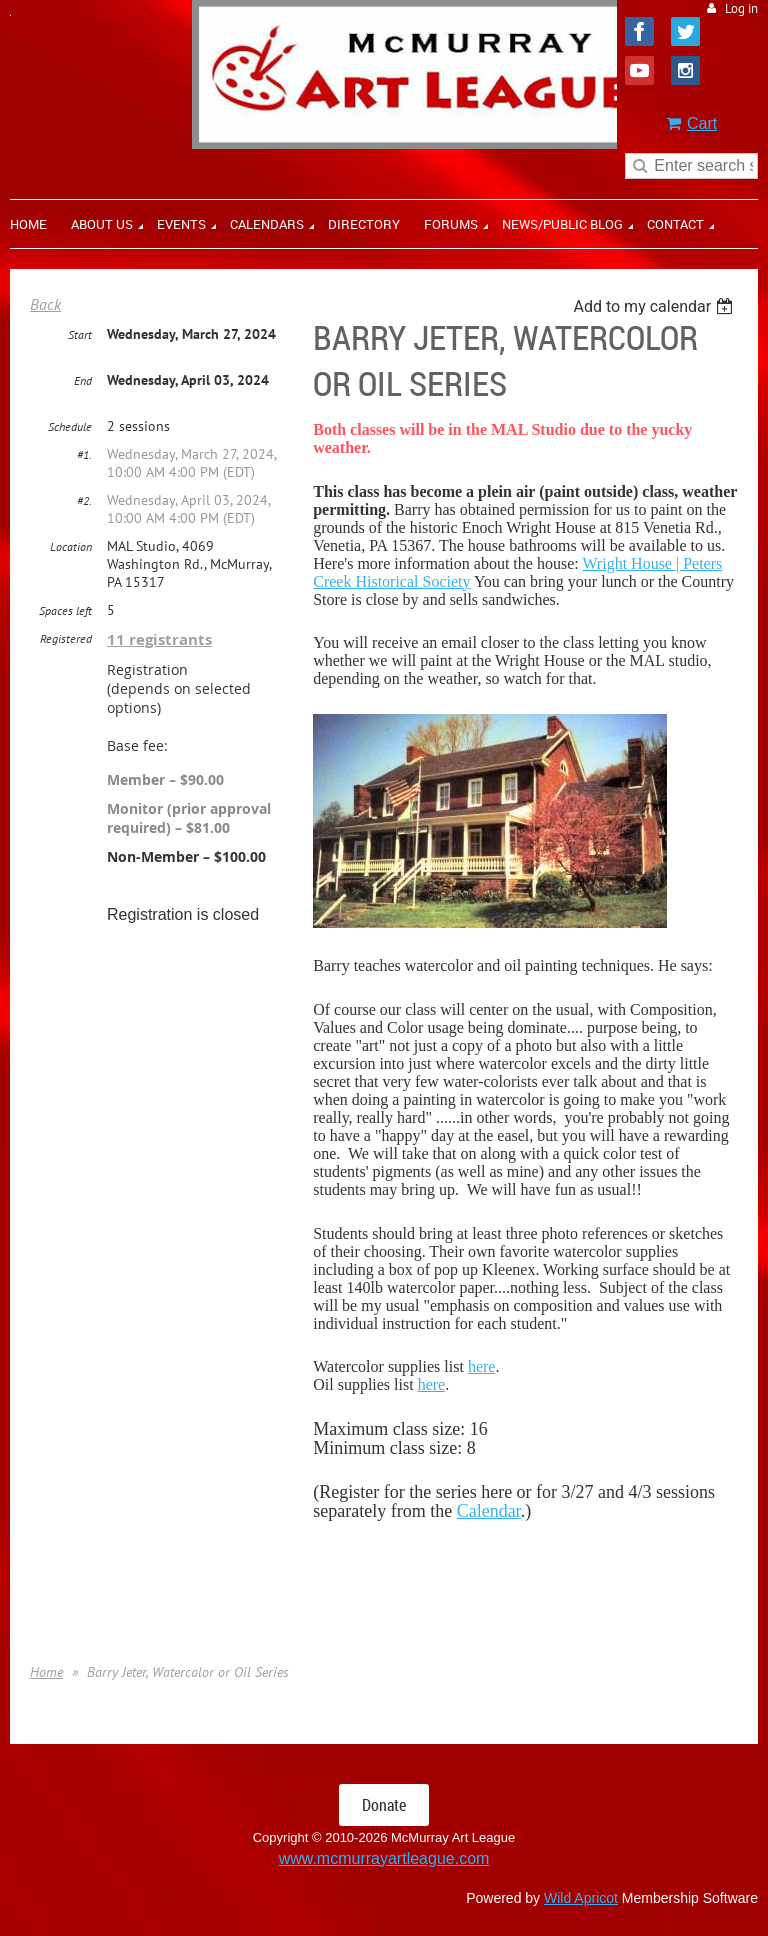 The height and width of the screenshot is (1936, 768). What do you see at coordinates (83, 380) in the screenshot?
I see `End` at bounding box center [83, 380].